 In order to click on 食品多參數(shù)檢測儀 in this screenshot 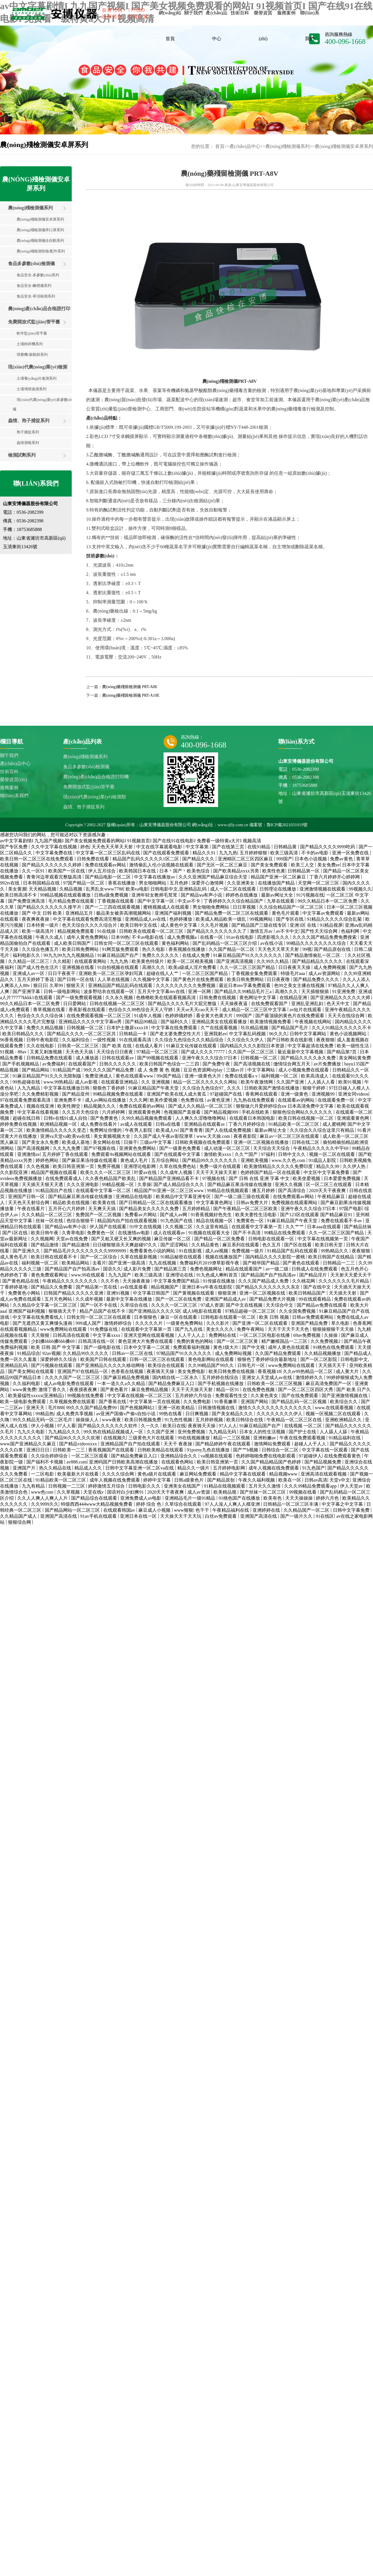, I will do `click(31, 263)`.